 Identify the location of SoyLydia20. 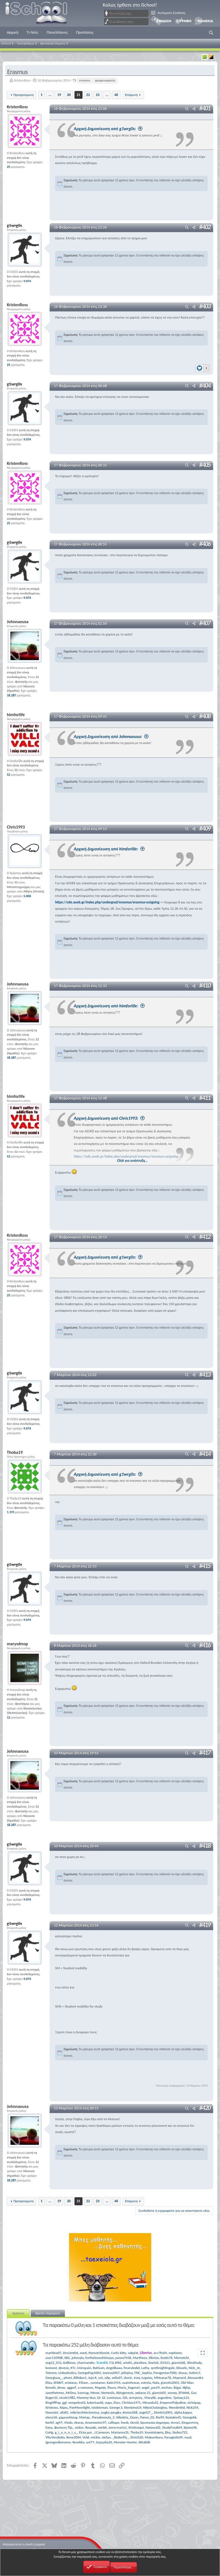
(104, 2442).